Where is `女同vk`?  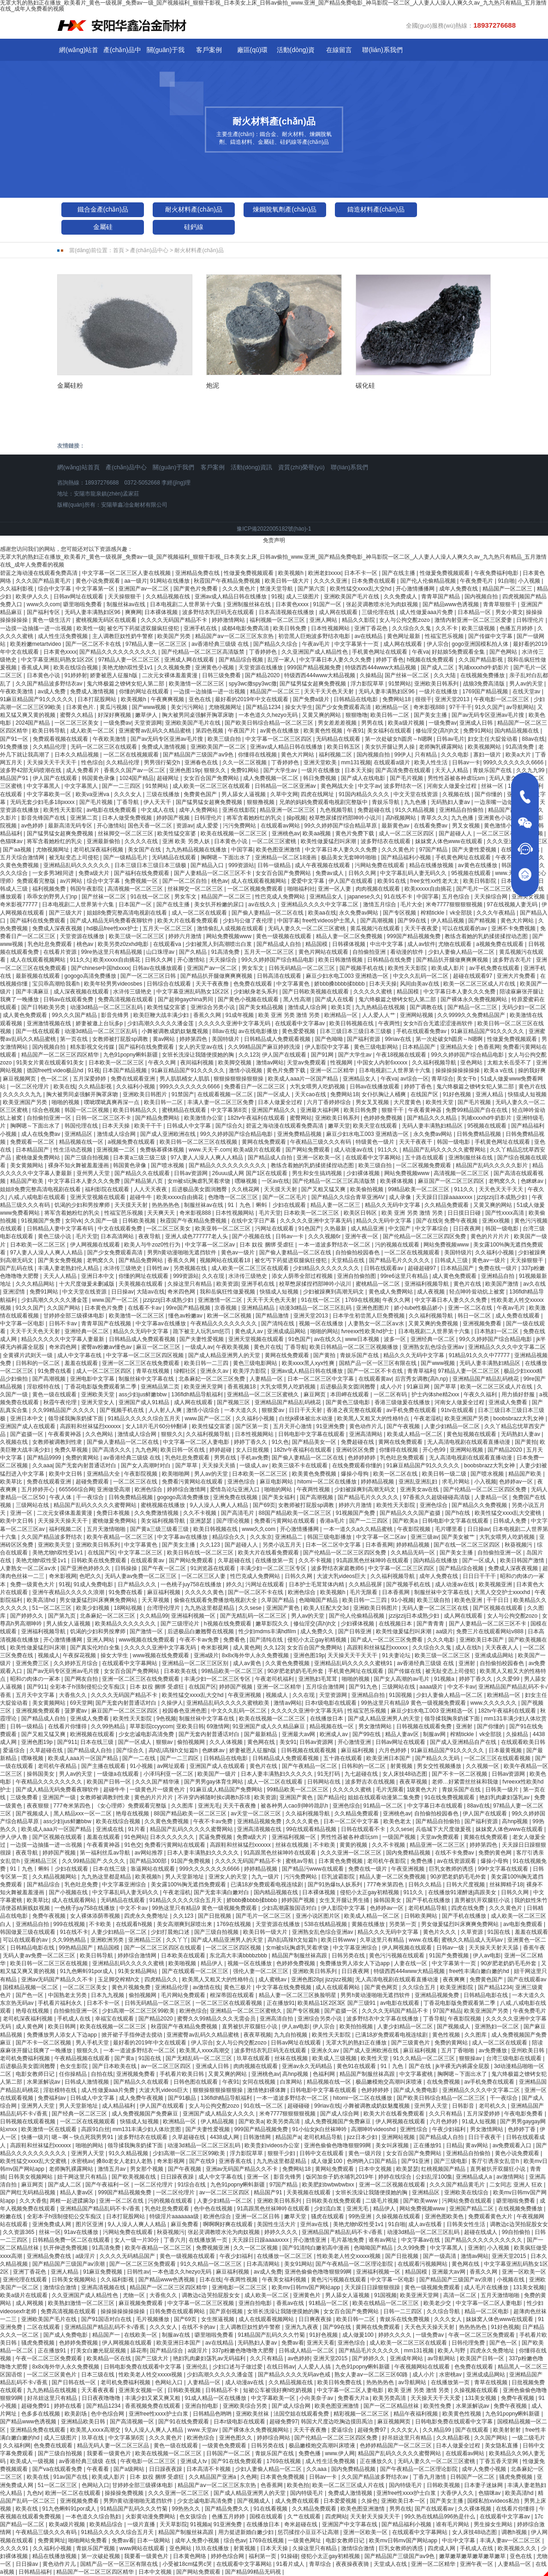
女同vk is located at coordinates (73, 1220).